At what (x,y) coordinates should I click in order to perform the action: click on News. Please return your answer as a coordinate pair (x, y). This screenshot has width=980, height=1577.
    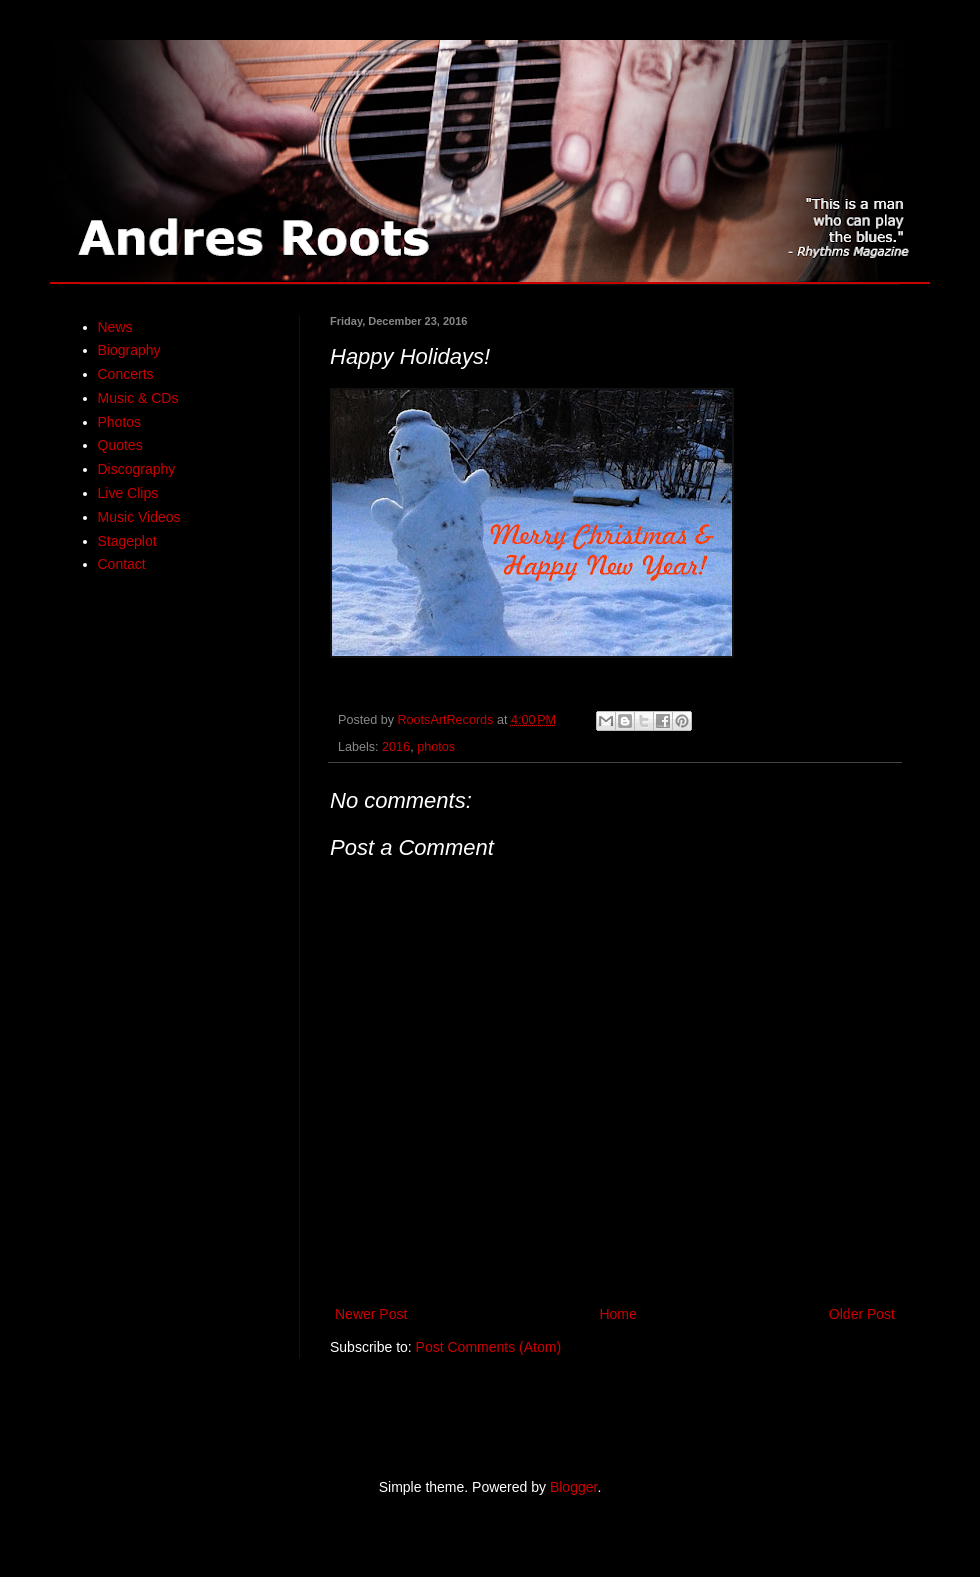
    Looking at the image, I should click on (115, 327).